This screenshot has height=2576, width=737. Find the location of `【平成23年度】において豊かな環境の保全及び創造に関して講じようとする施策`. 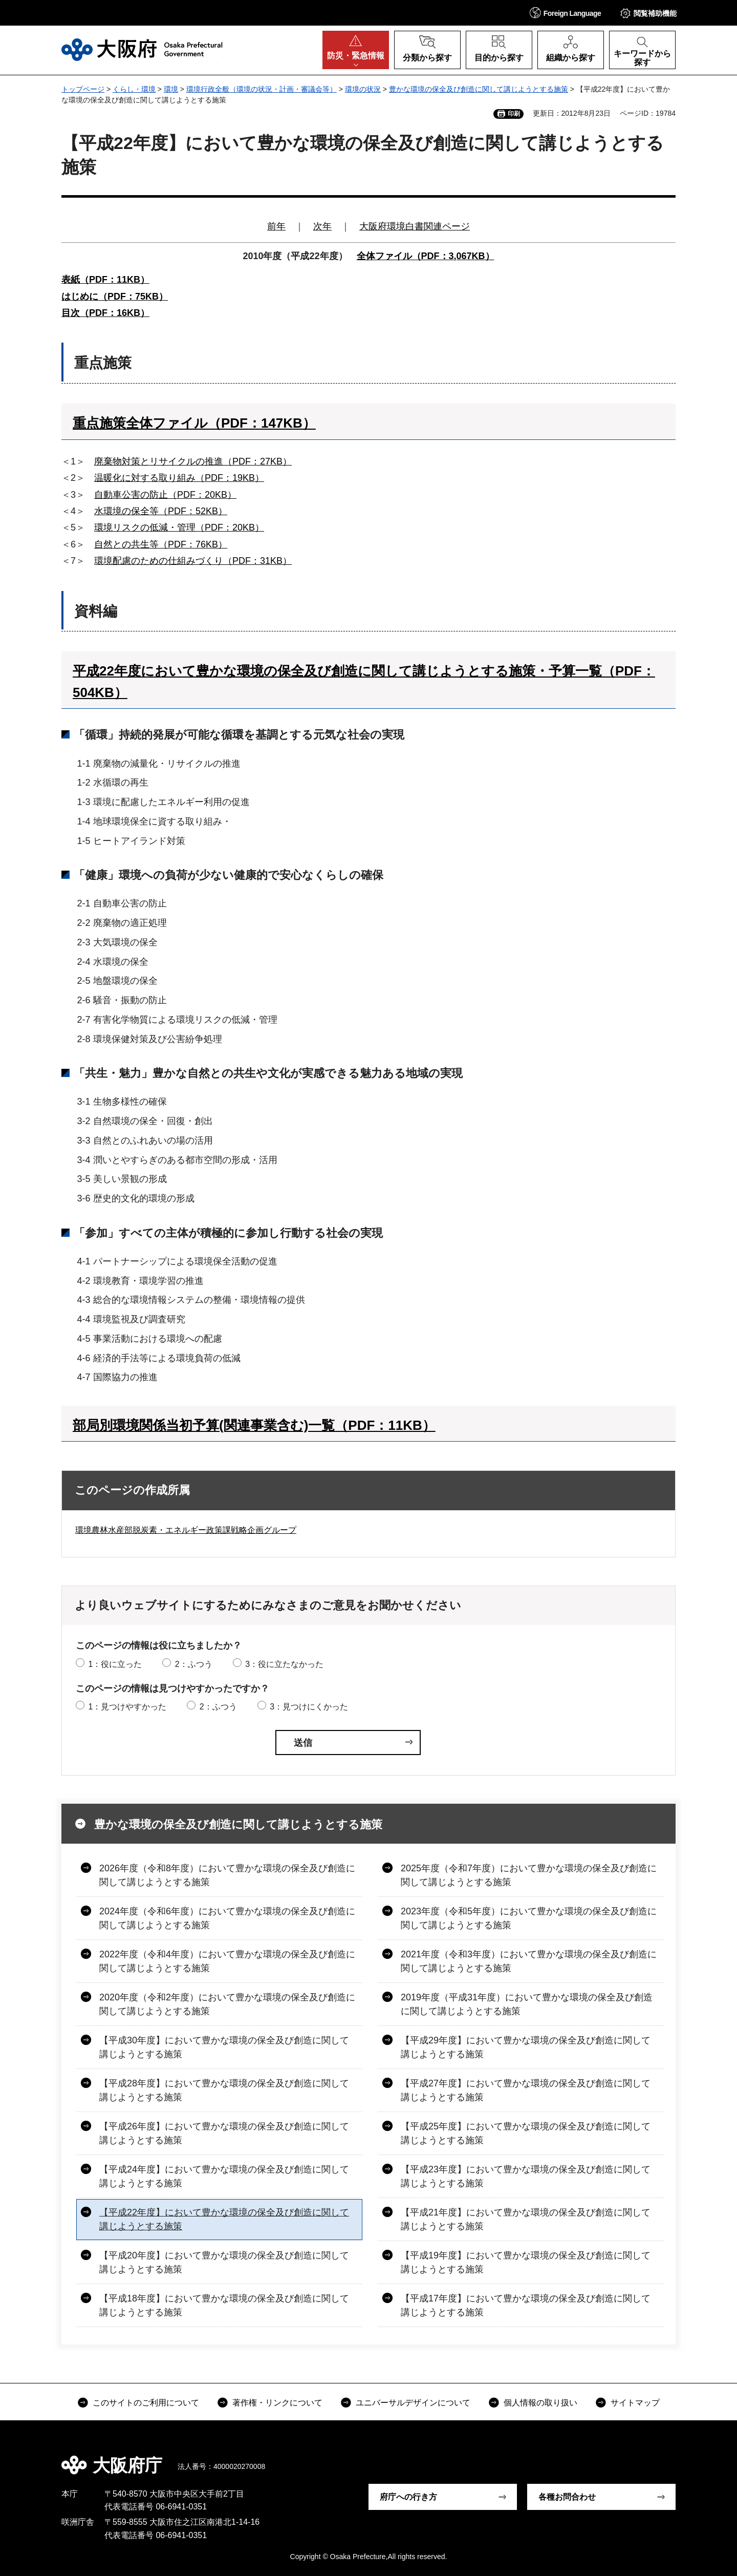

【平成23年度】において豊かな環境の保全及び創造に関して講じようとする施策 is located at coordinates (526, 2176).